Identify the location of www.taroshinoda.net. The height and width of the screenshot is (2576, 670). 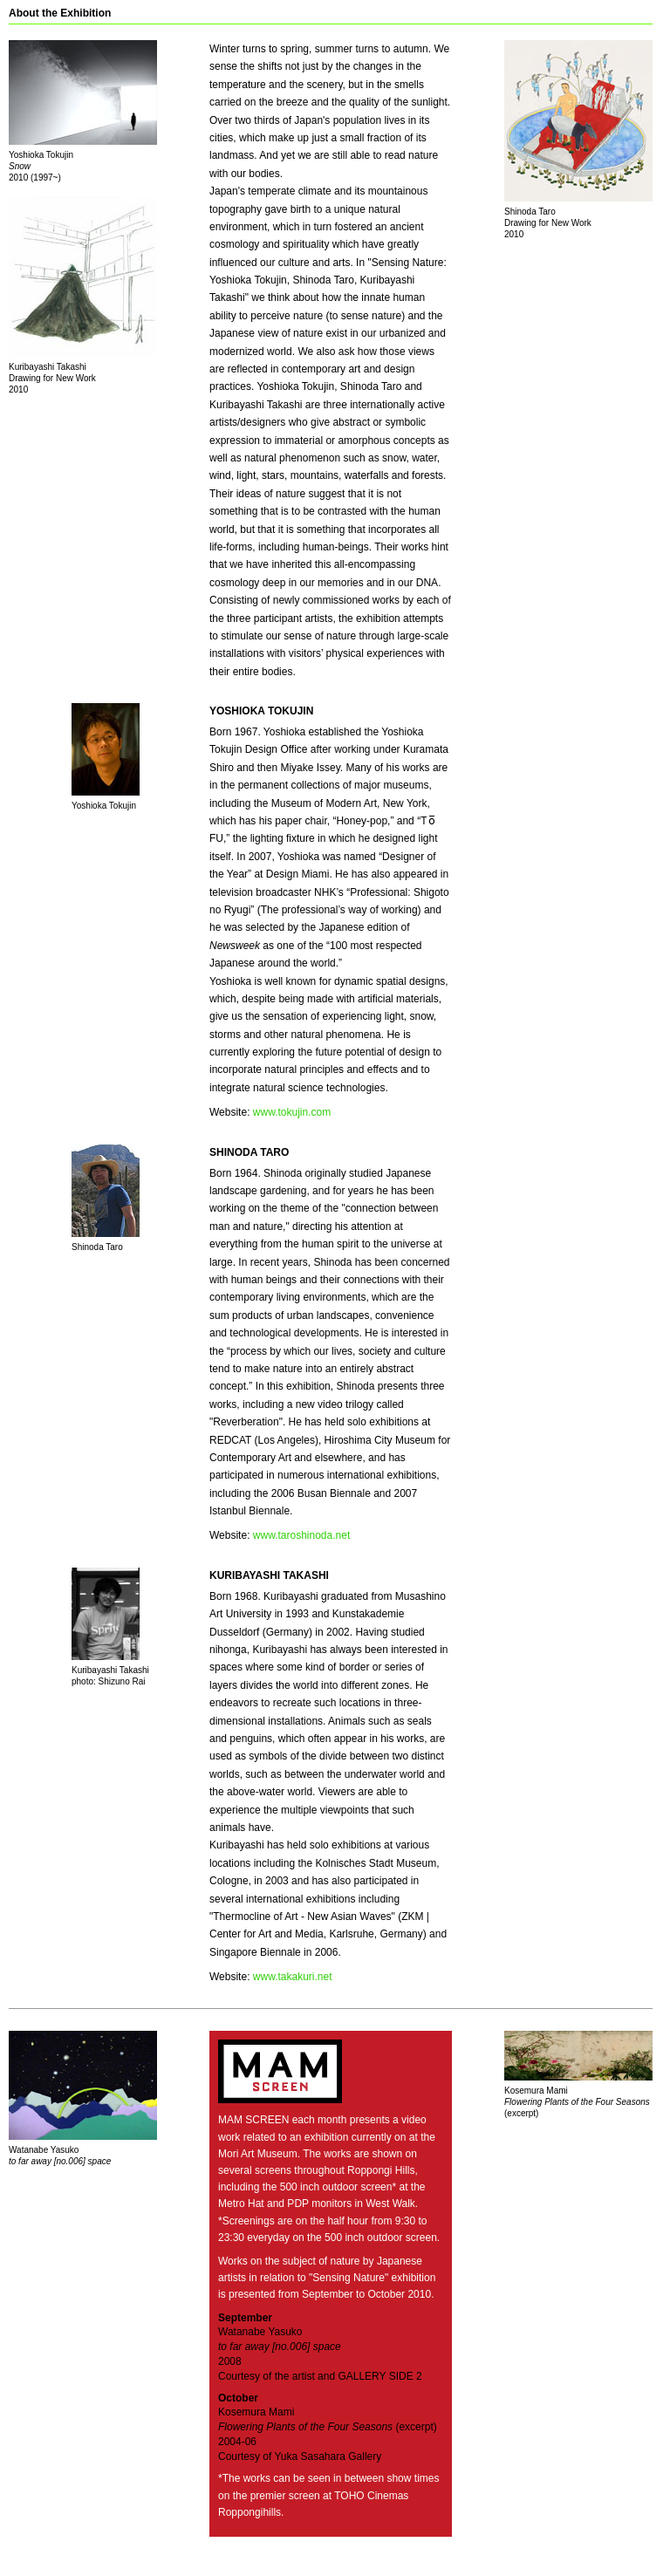
(301, 1535).